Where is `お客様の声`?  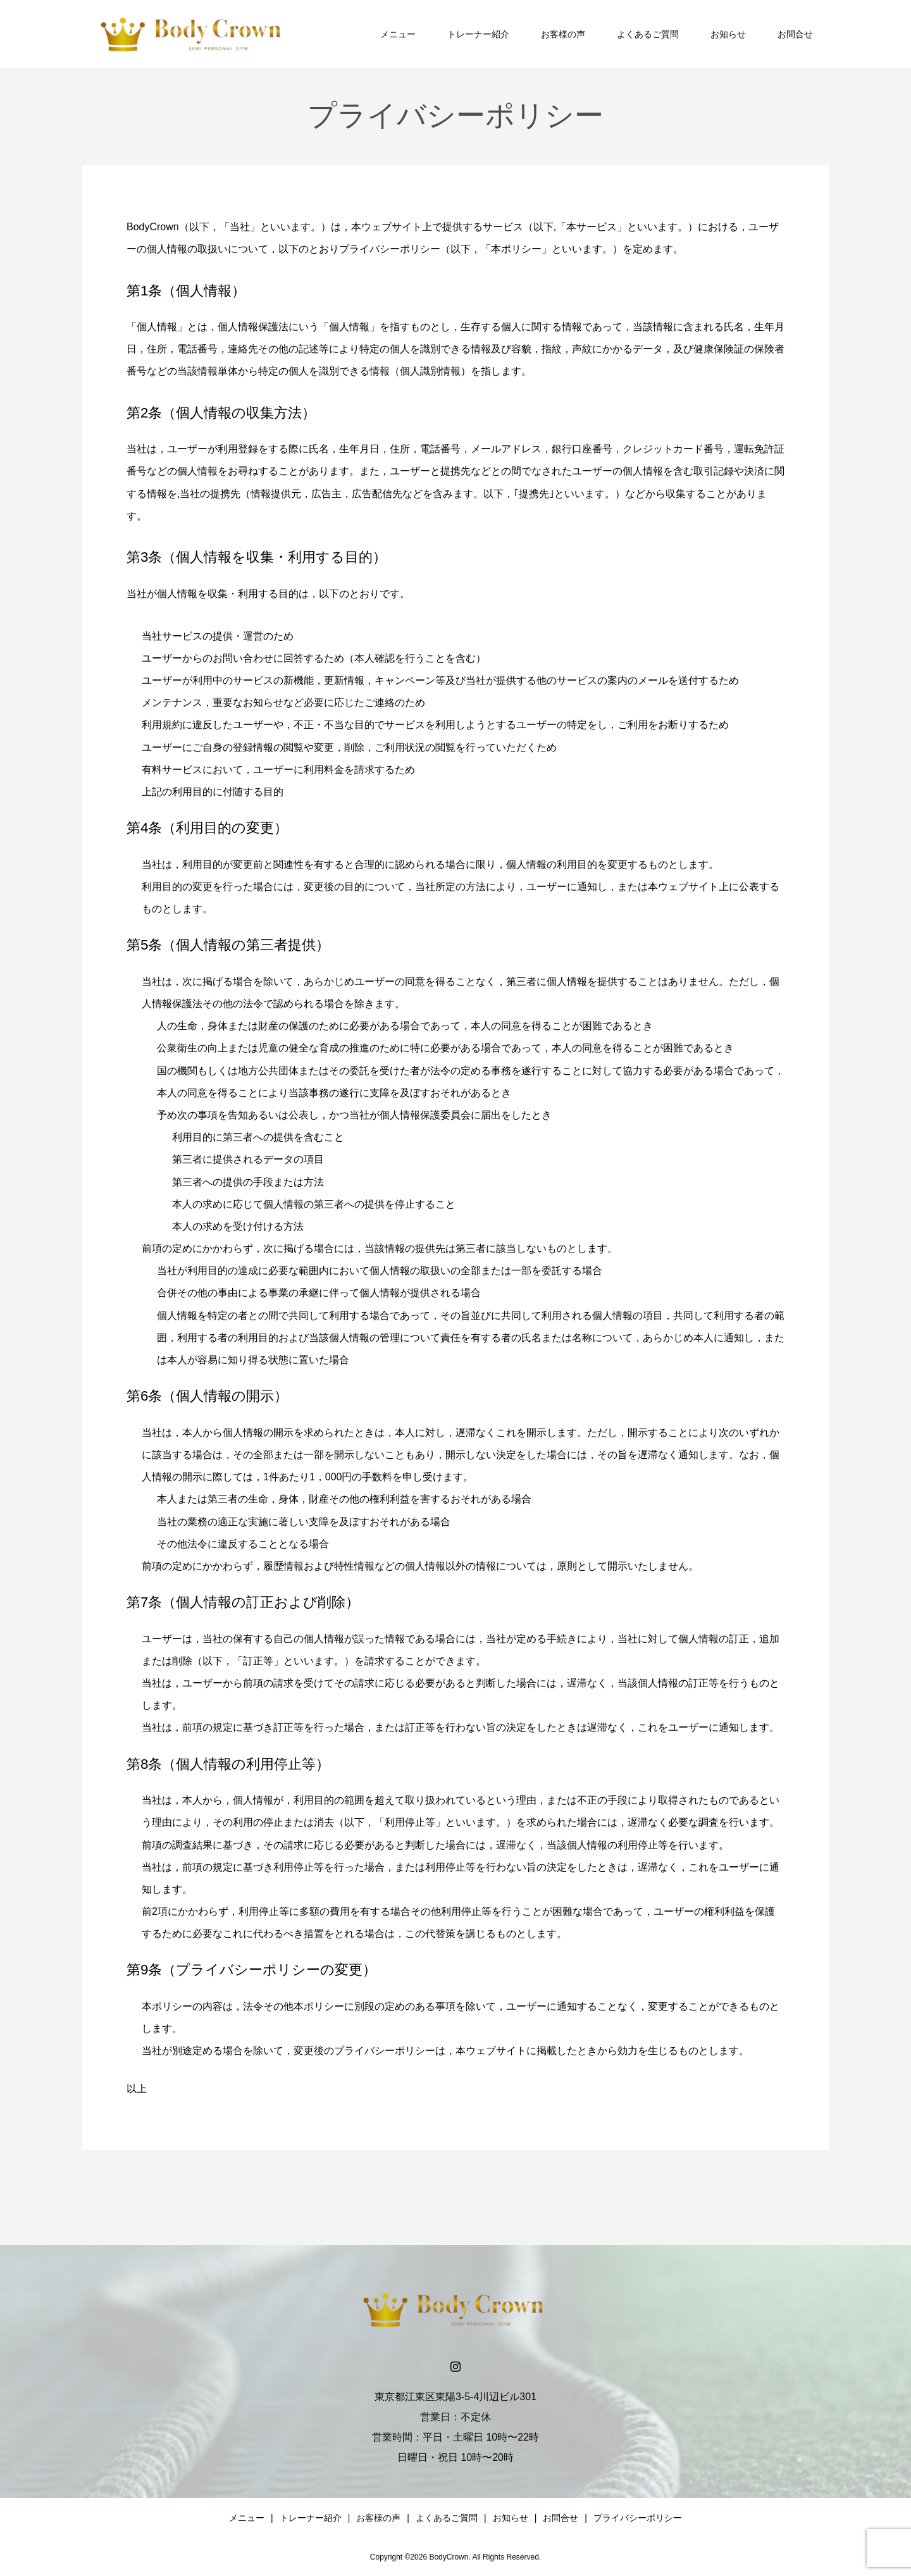
お客様の声 is located at coordinates (563, 34).